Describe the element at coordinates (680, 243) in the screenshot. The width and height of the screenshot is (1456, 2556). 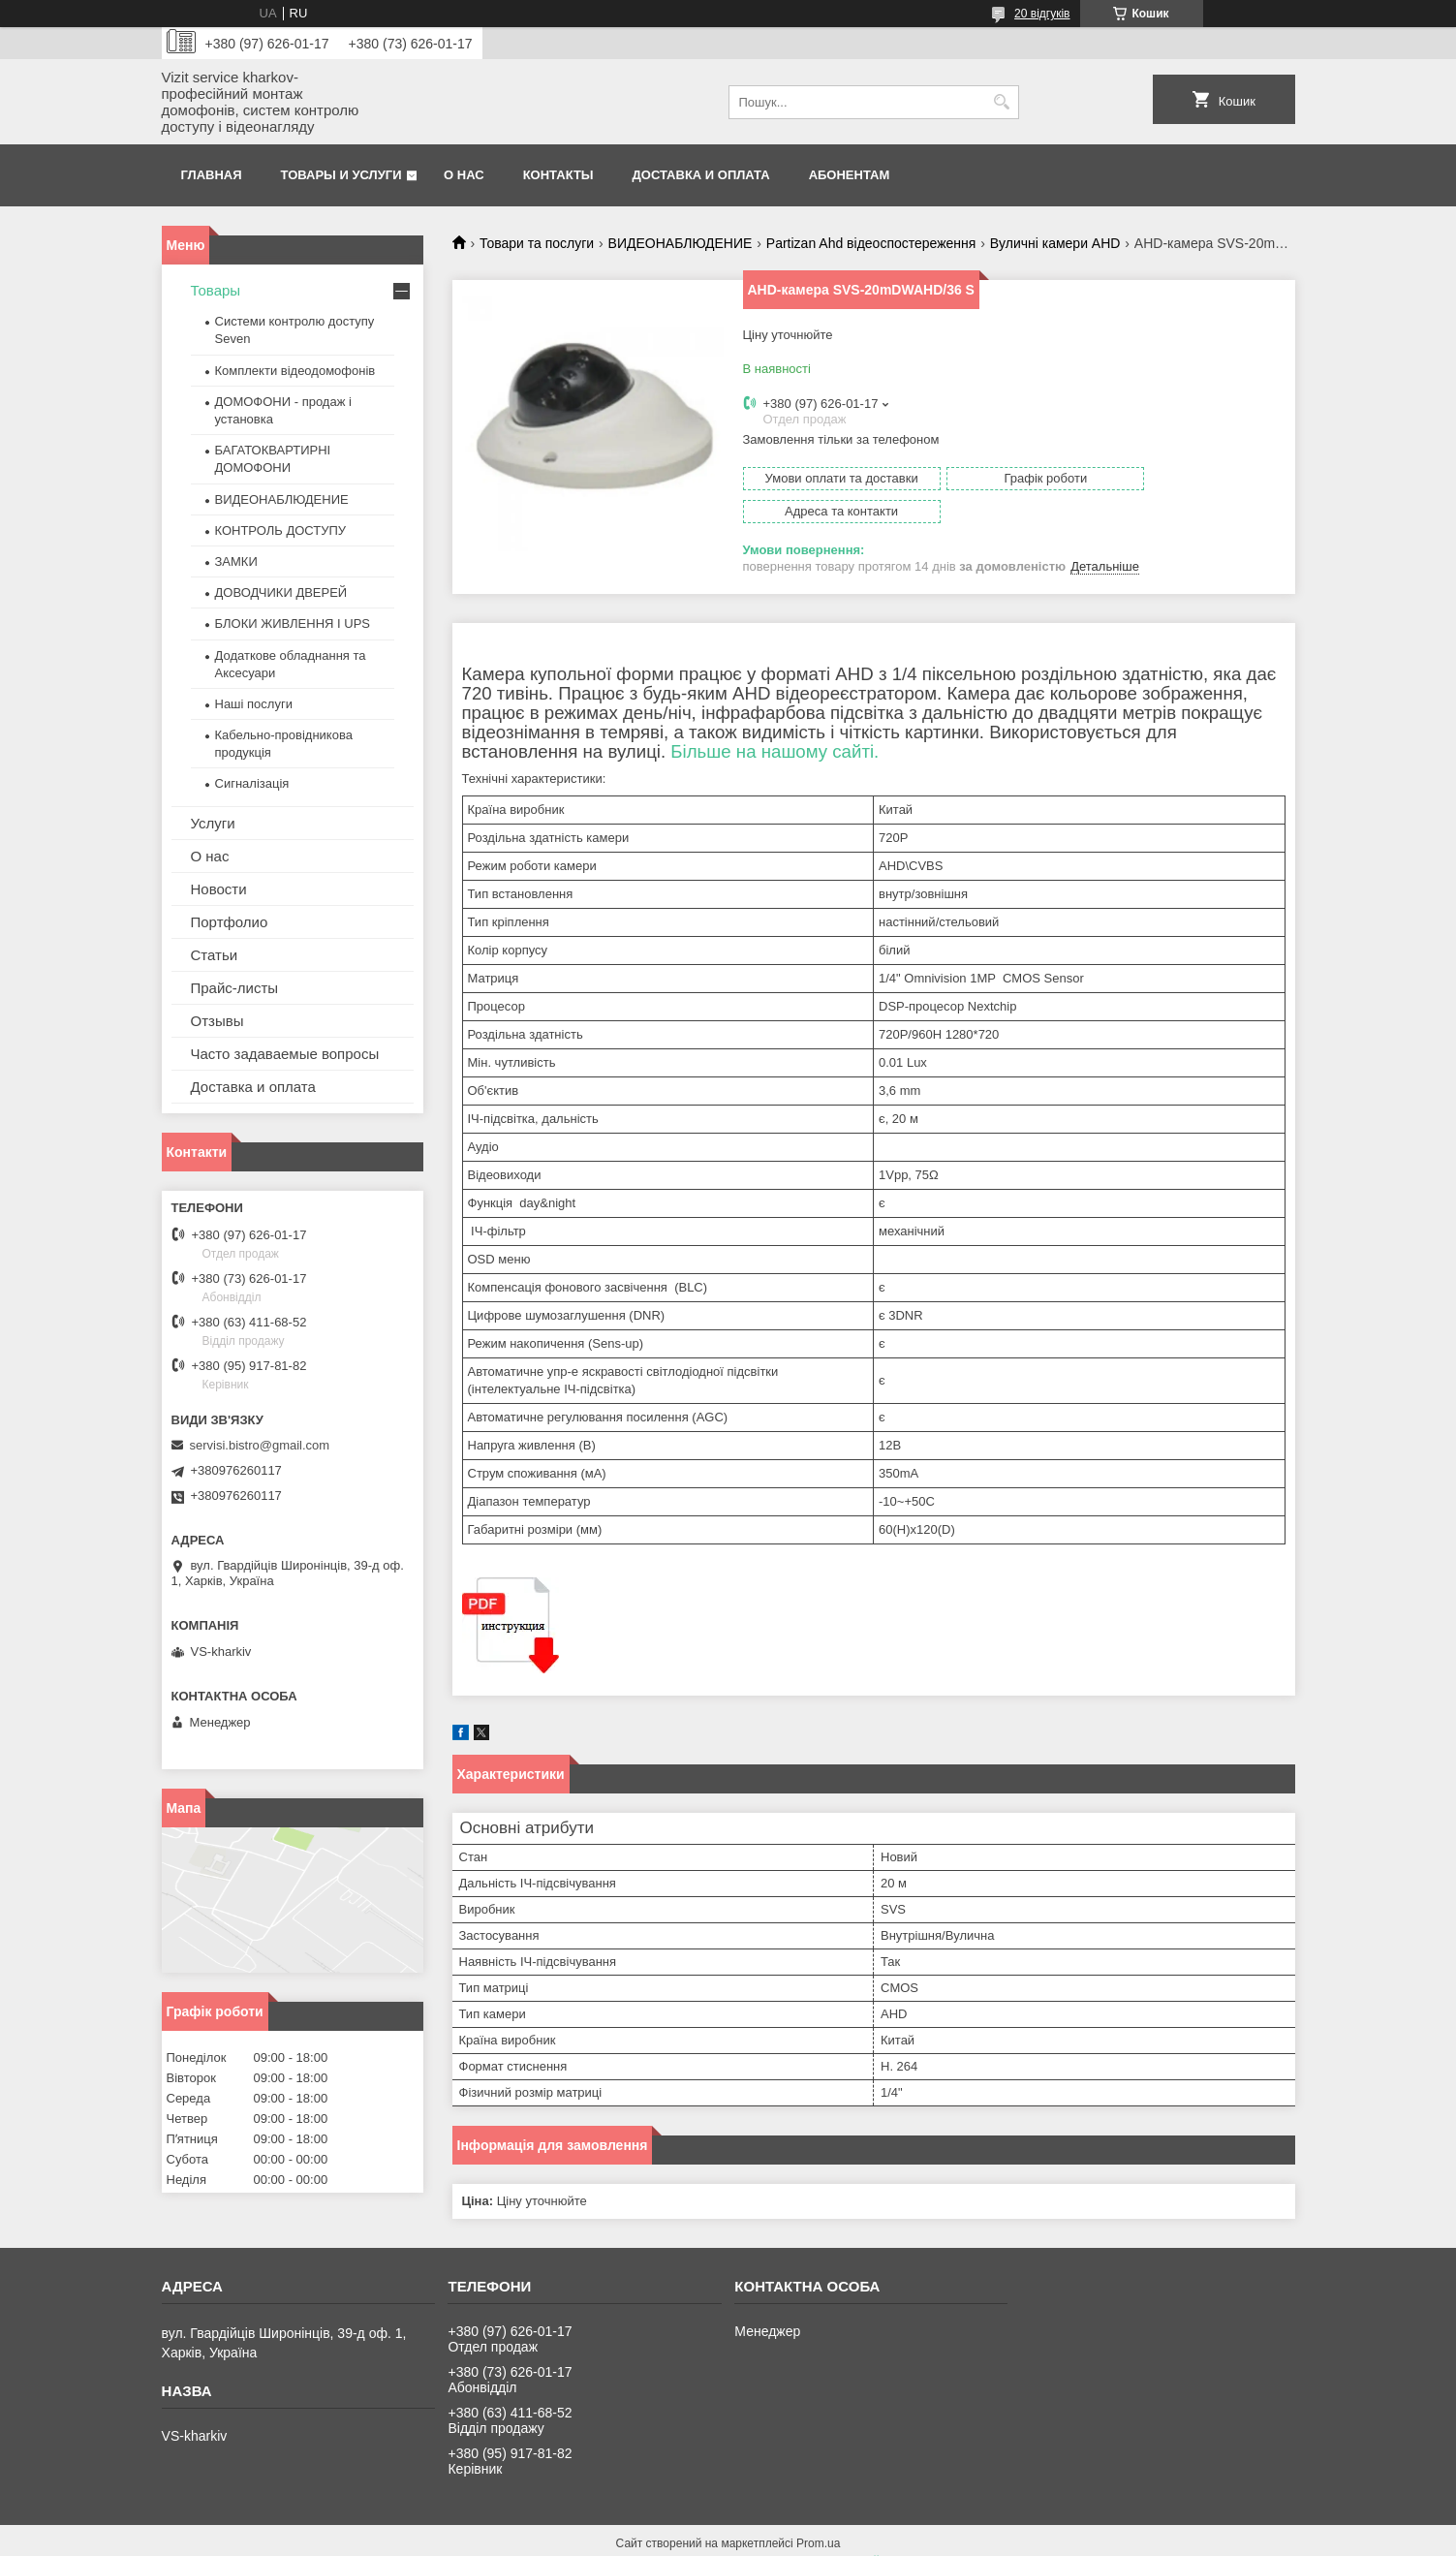
I see `ВИДЕОНАБЛЮДЕНИЕ` at that location.